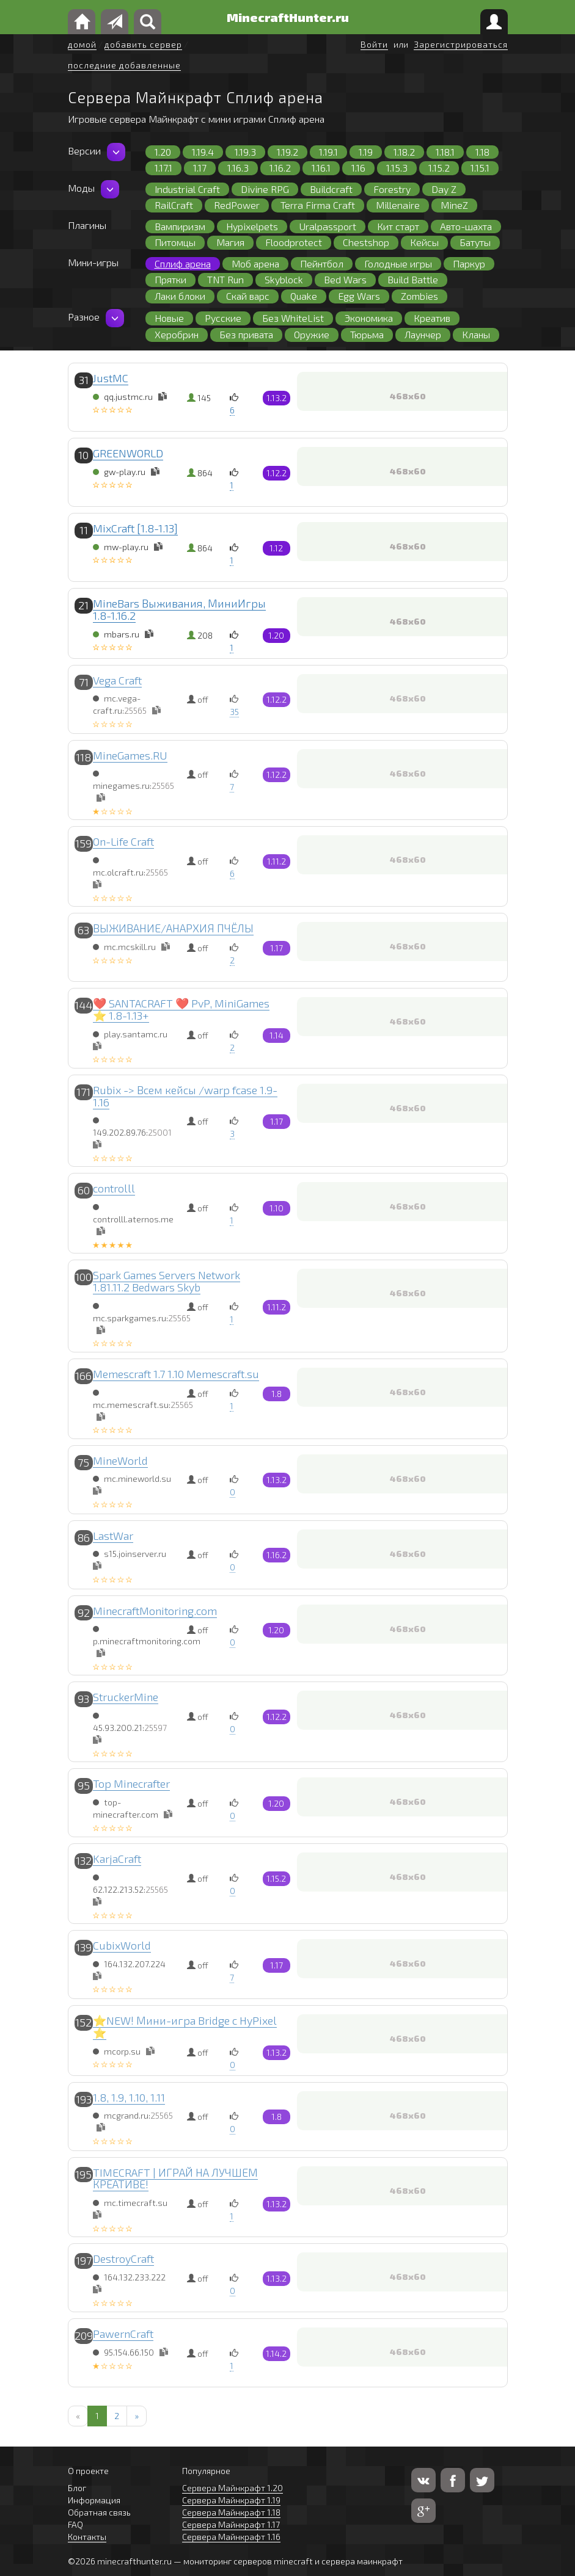 The height and width of the screenshot is (2576, 575). What do you see at coordinates (276, 2353) in the screenshot?
I see `1.14.2` at bounding box center [276, 2353].